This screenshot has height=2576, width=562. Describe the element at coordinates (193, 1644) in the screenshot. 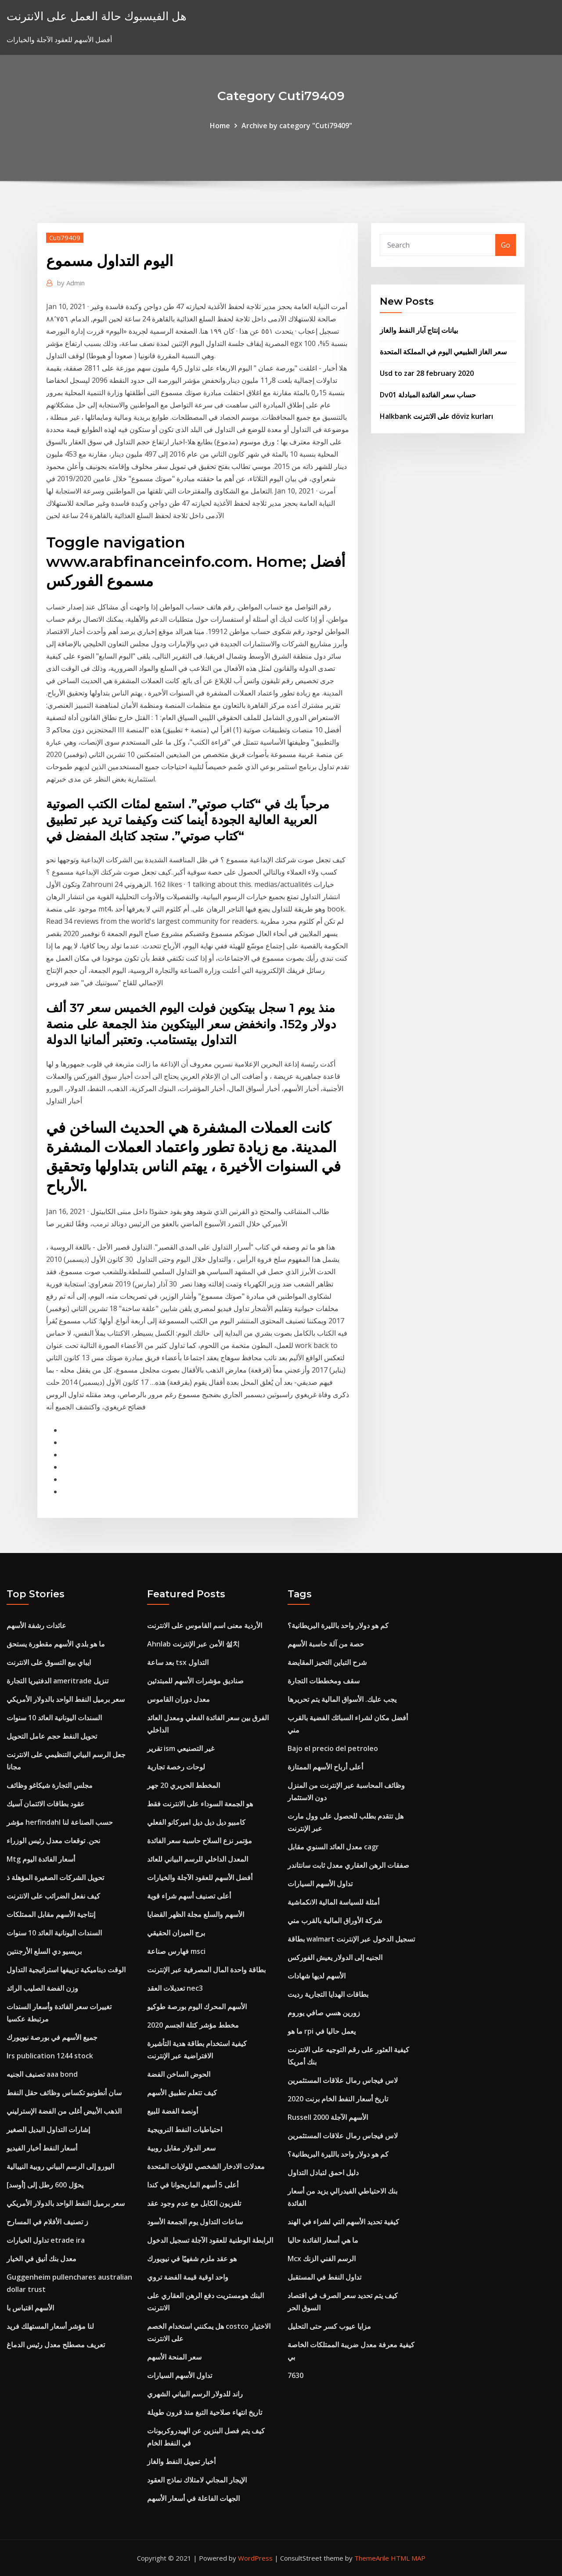

I see `Ahnlab الأمن عبر الإنترنت 설치` at that location.